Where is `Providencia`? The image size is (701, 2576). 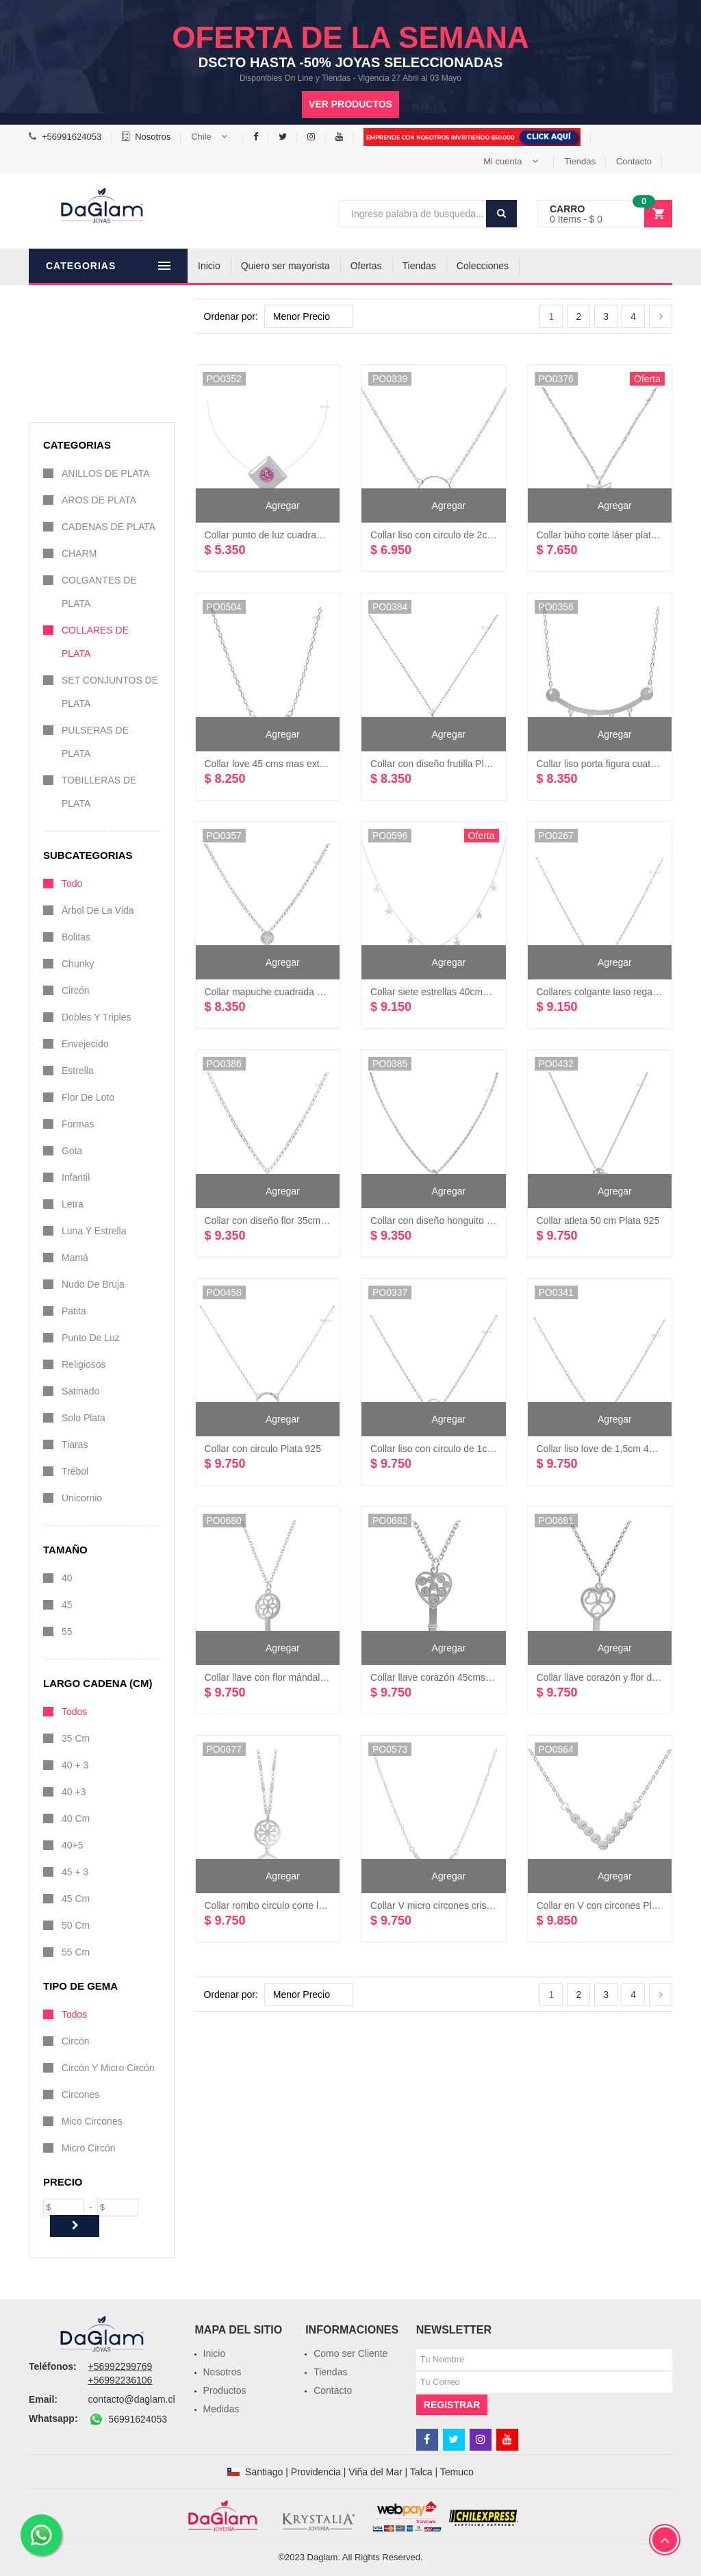
Providencia is located at coordinates (316, 2471).